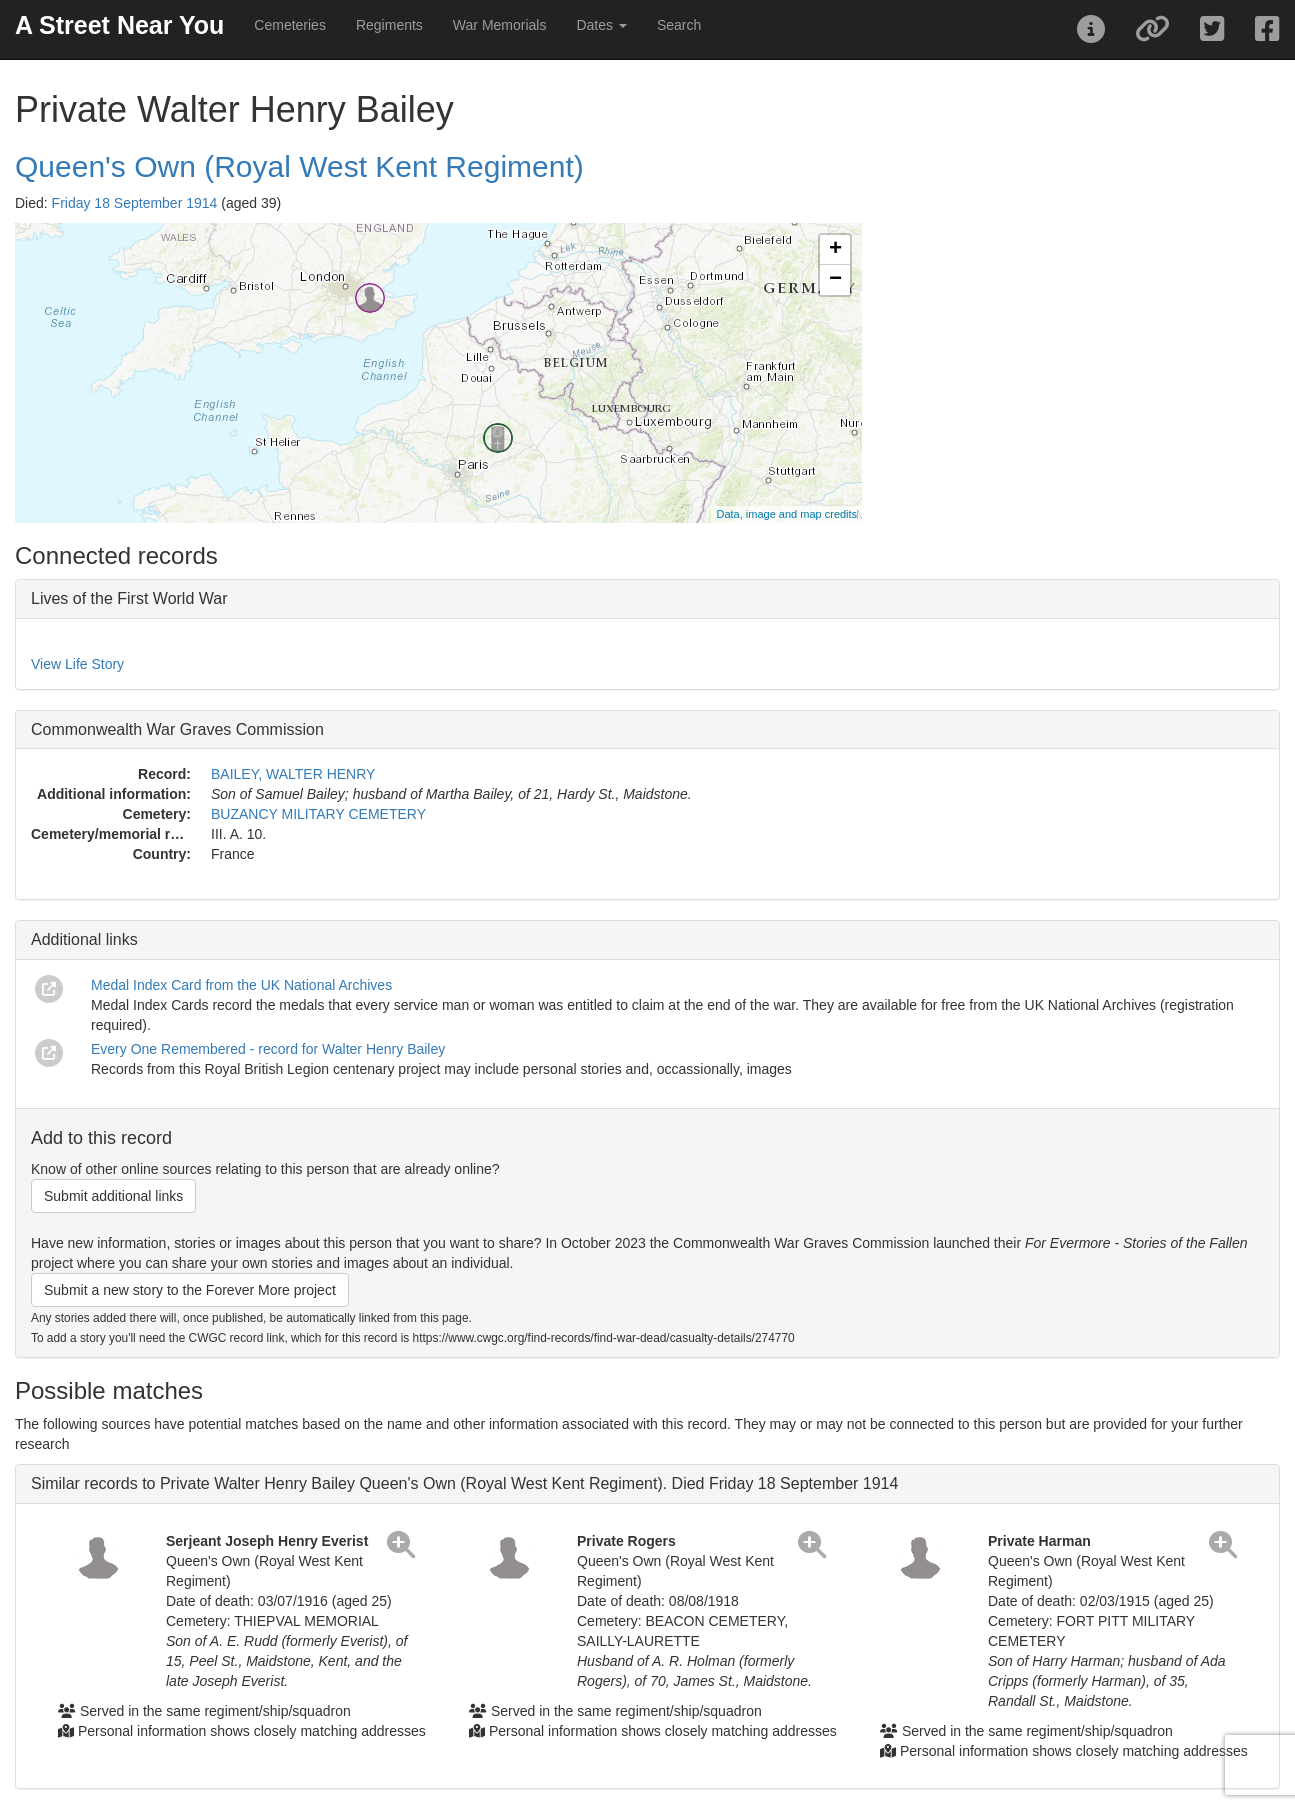 The image size is (1295, 1809). What do you see at coordinates (190, 1290) in the screenshot?
I see `Submit a new story to the Forever More project` at bounding box center [190, 1290].